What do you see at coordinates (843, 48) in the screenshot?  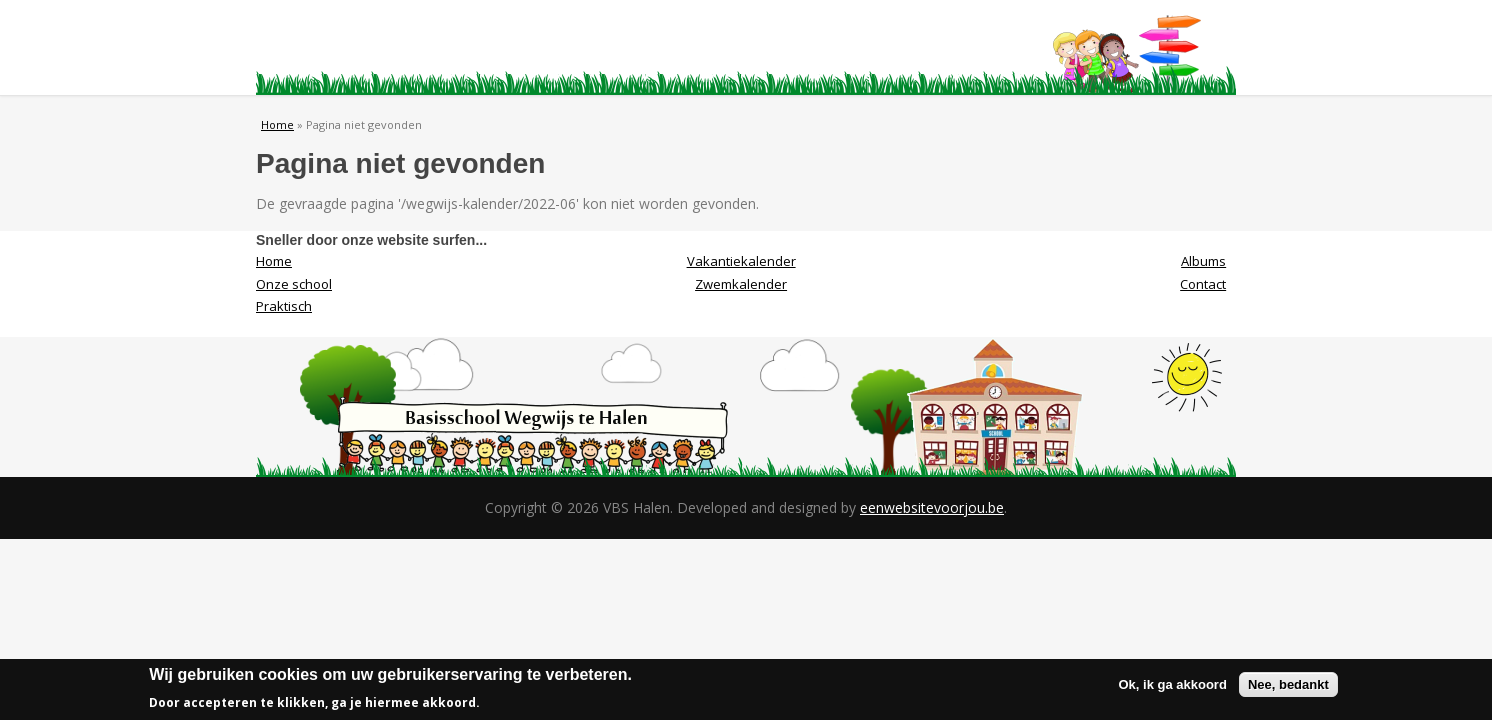 I see `Albums` at bounding box center [843, 48].